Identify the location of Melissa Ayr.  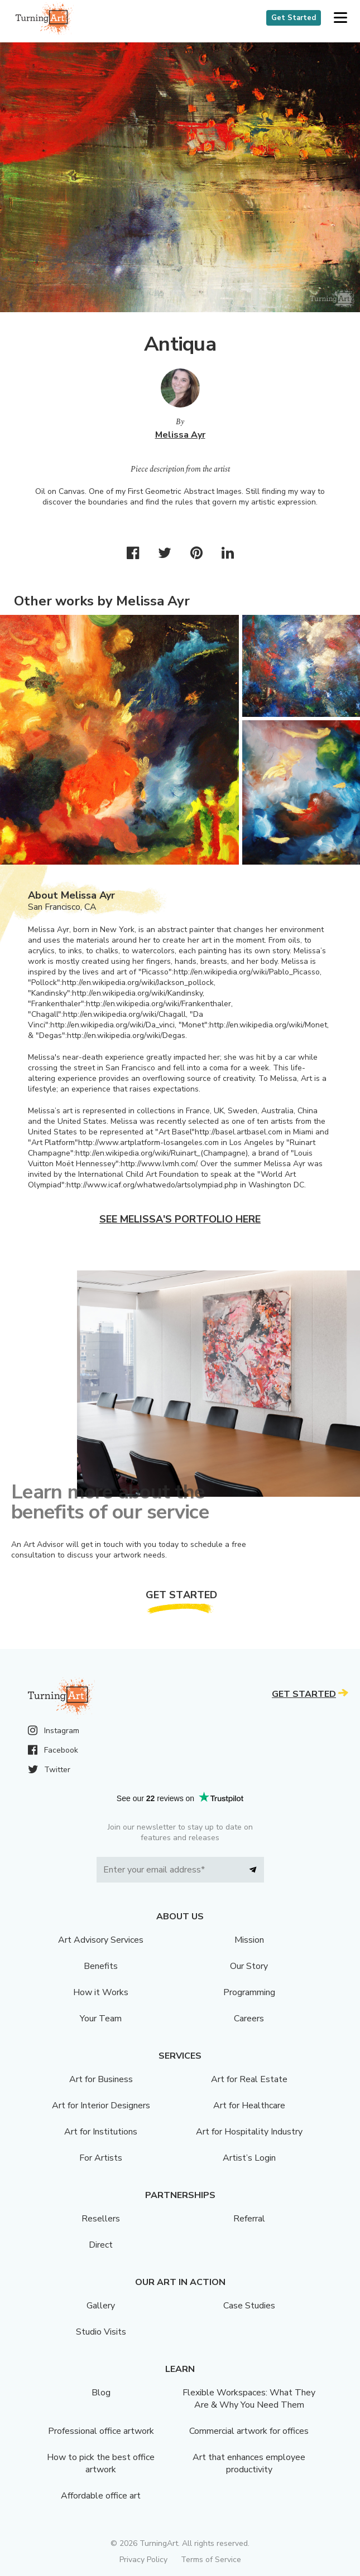
(180, 435).